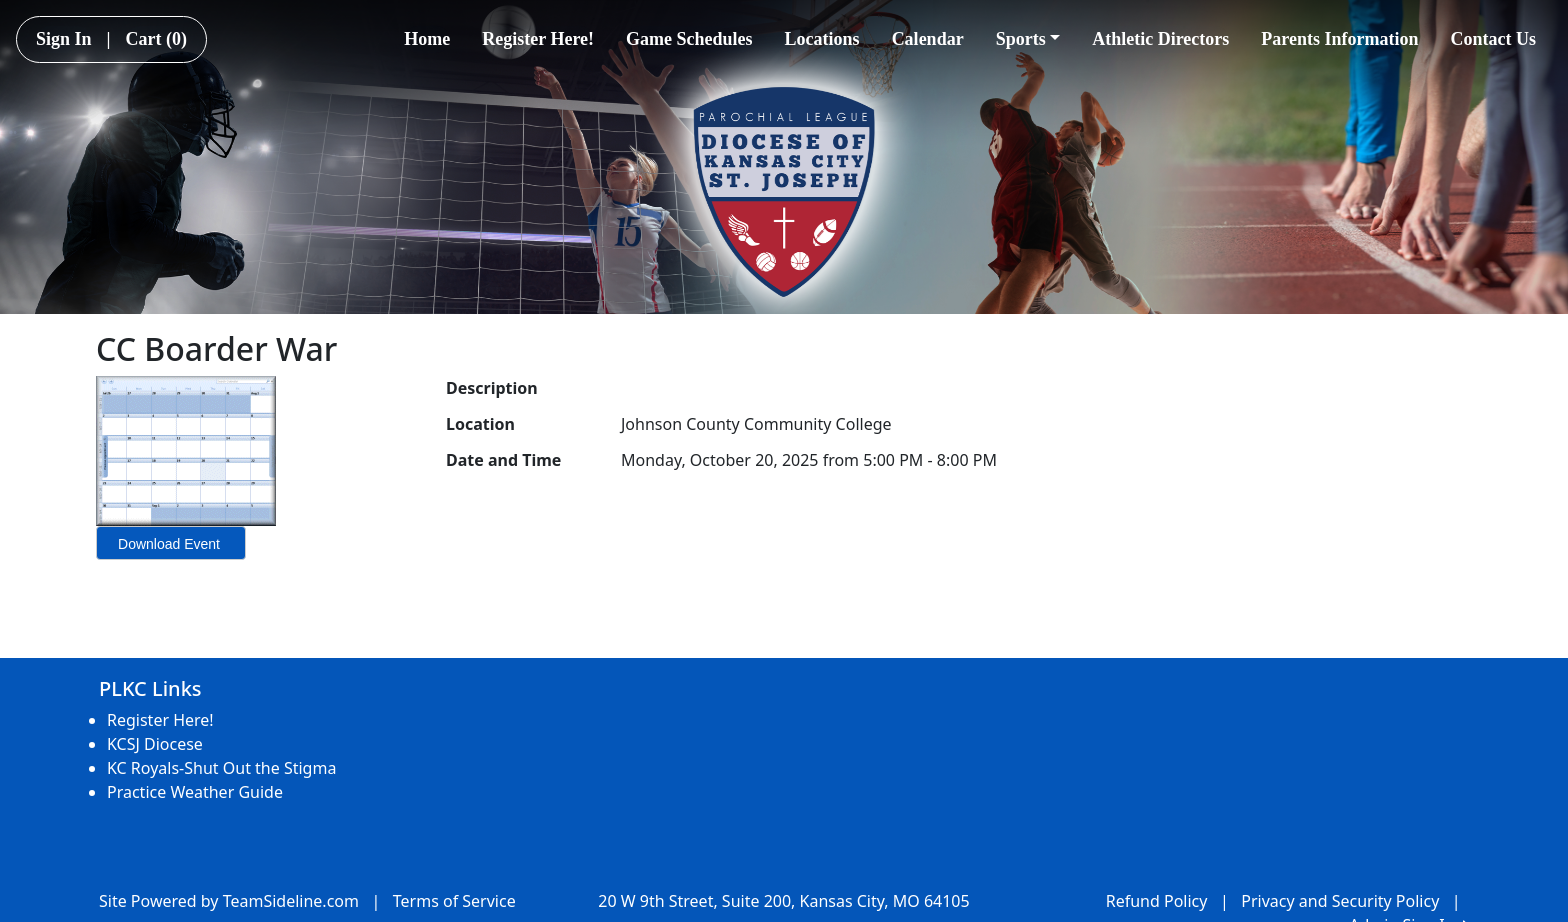 This screenshot has height=922, width=1568. Describe the element at coordinates (928, 39) in the screenshot. I see `Calendar` at that location.